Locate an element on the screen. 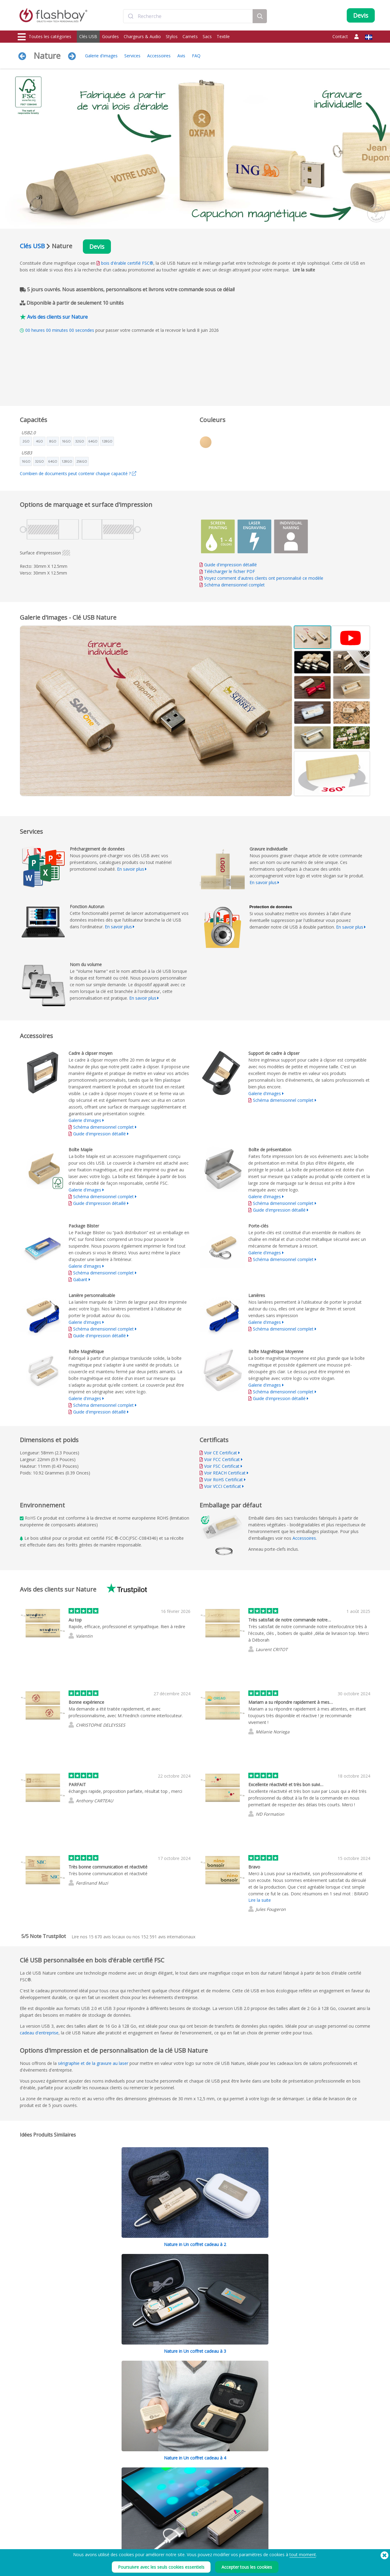  Confidentialité is located at coordinates (246, 2518).